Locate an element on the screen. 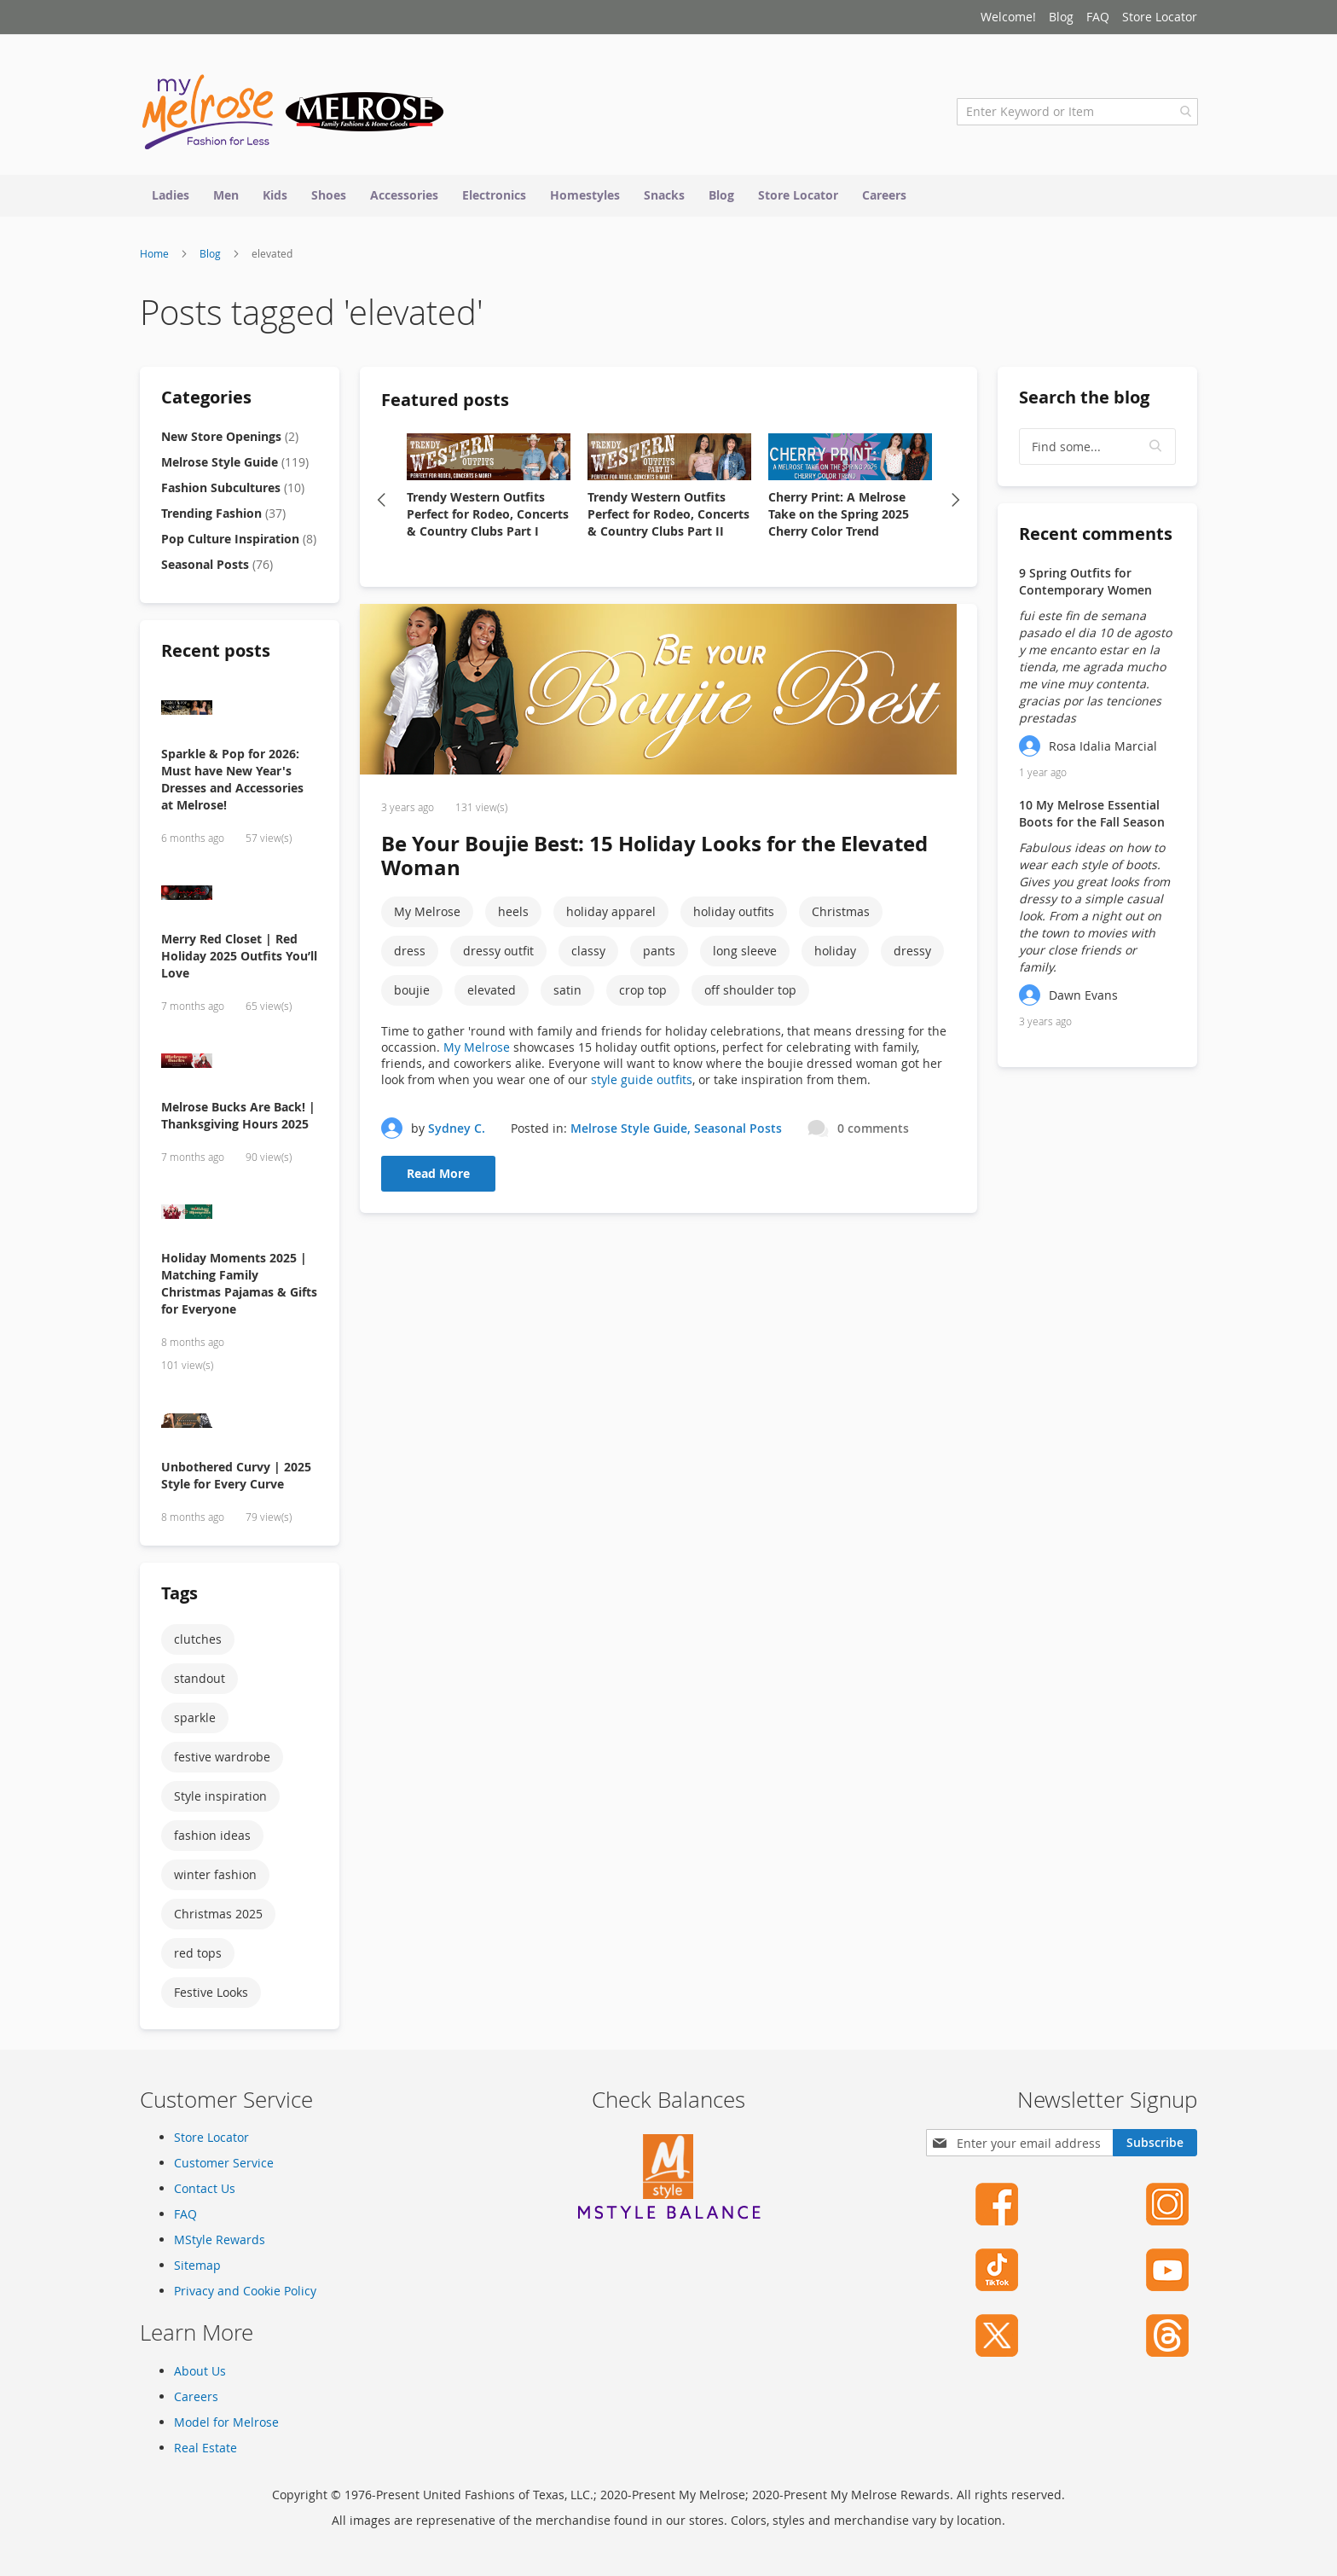  sparkle is located at coordinates (195, 1721).